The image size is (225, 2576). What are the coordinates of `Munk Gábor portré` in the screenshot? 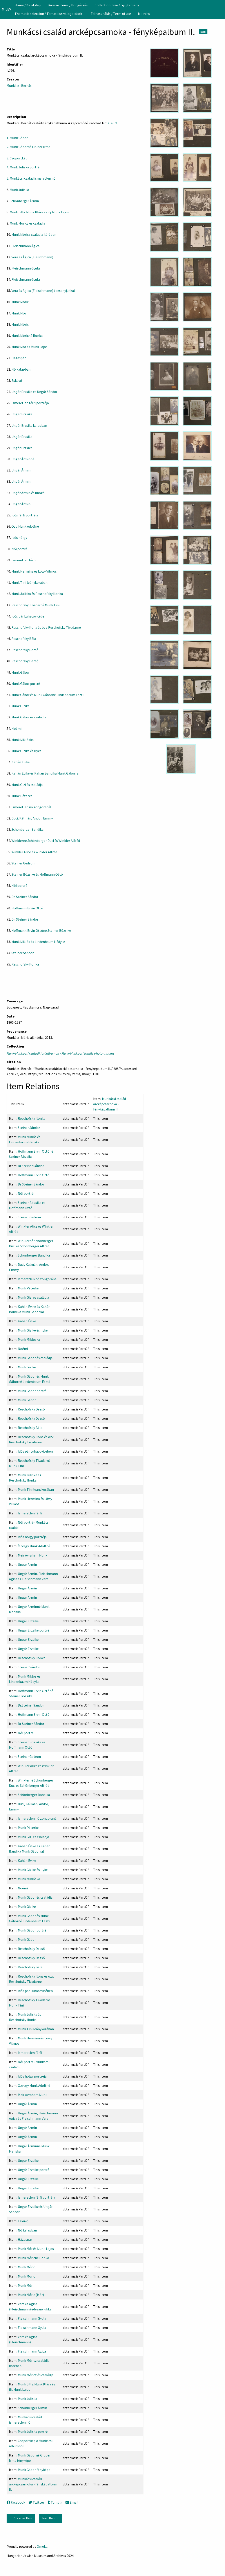 It's located at (25, 683).